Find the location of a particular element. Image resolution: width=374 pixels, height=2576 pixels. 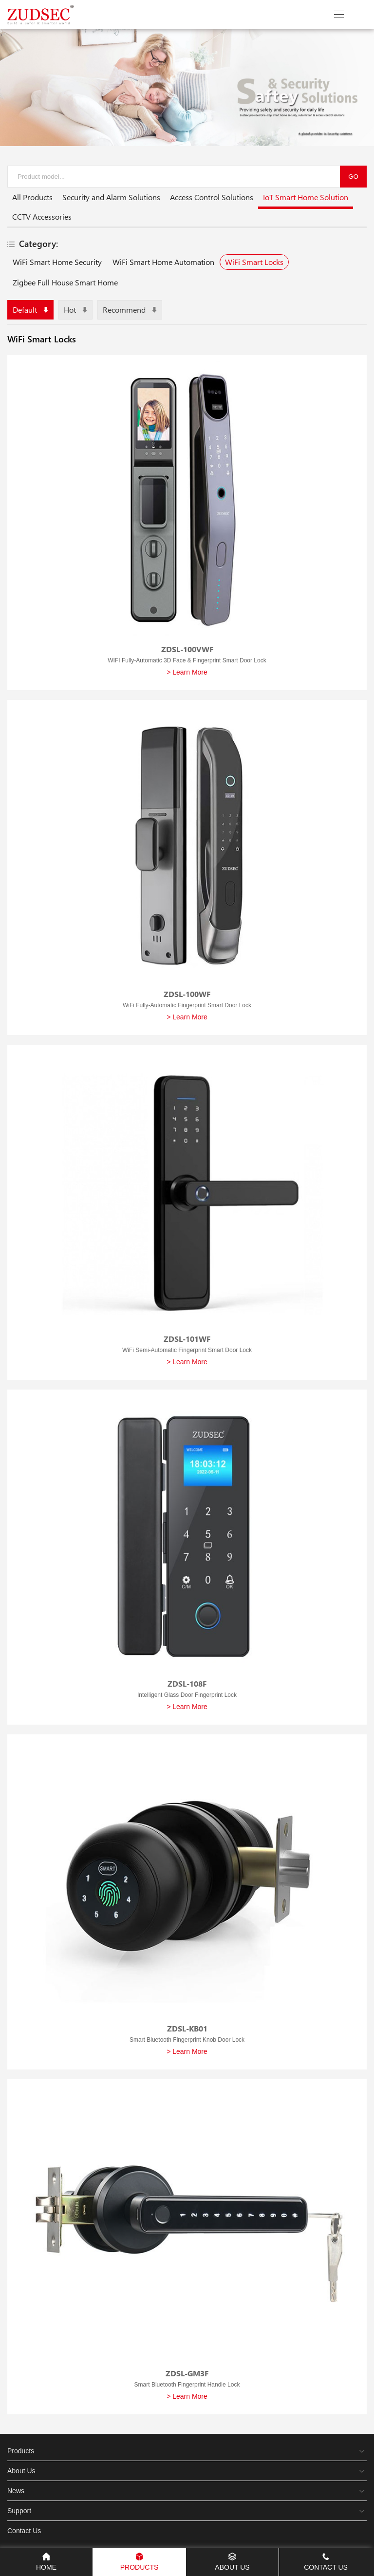

All Products is located at coordinates (32, 197).